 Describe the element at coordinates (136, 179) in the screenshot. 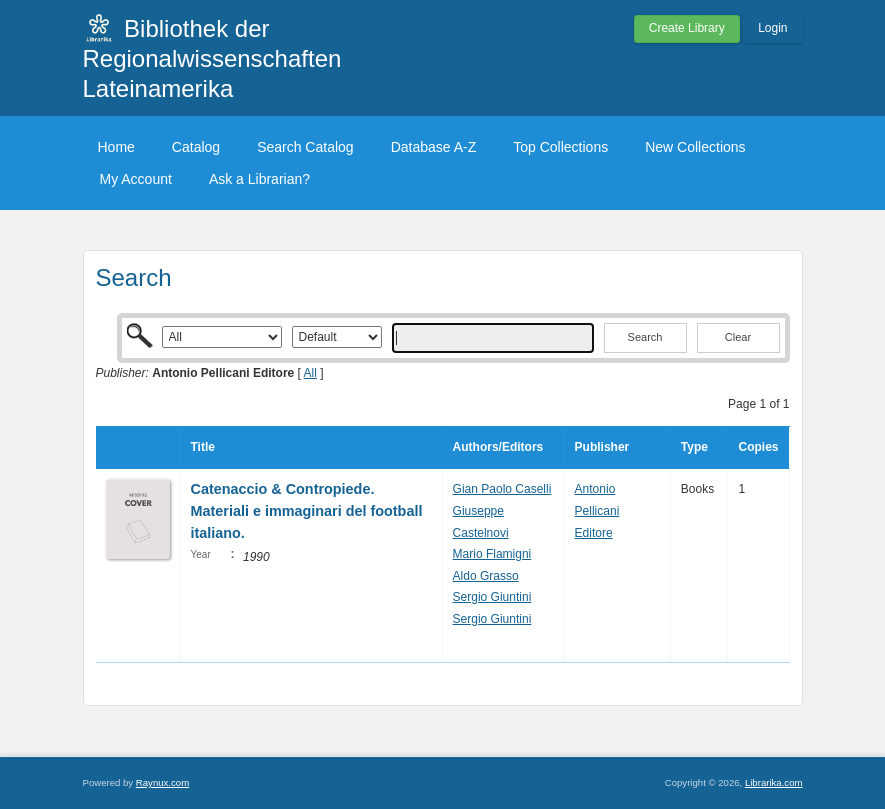

I see `My Account` at that location.